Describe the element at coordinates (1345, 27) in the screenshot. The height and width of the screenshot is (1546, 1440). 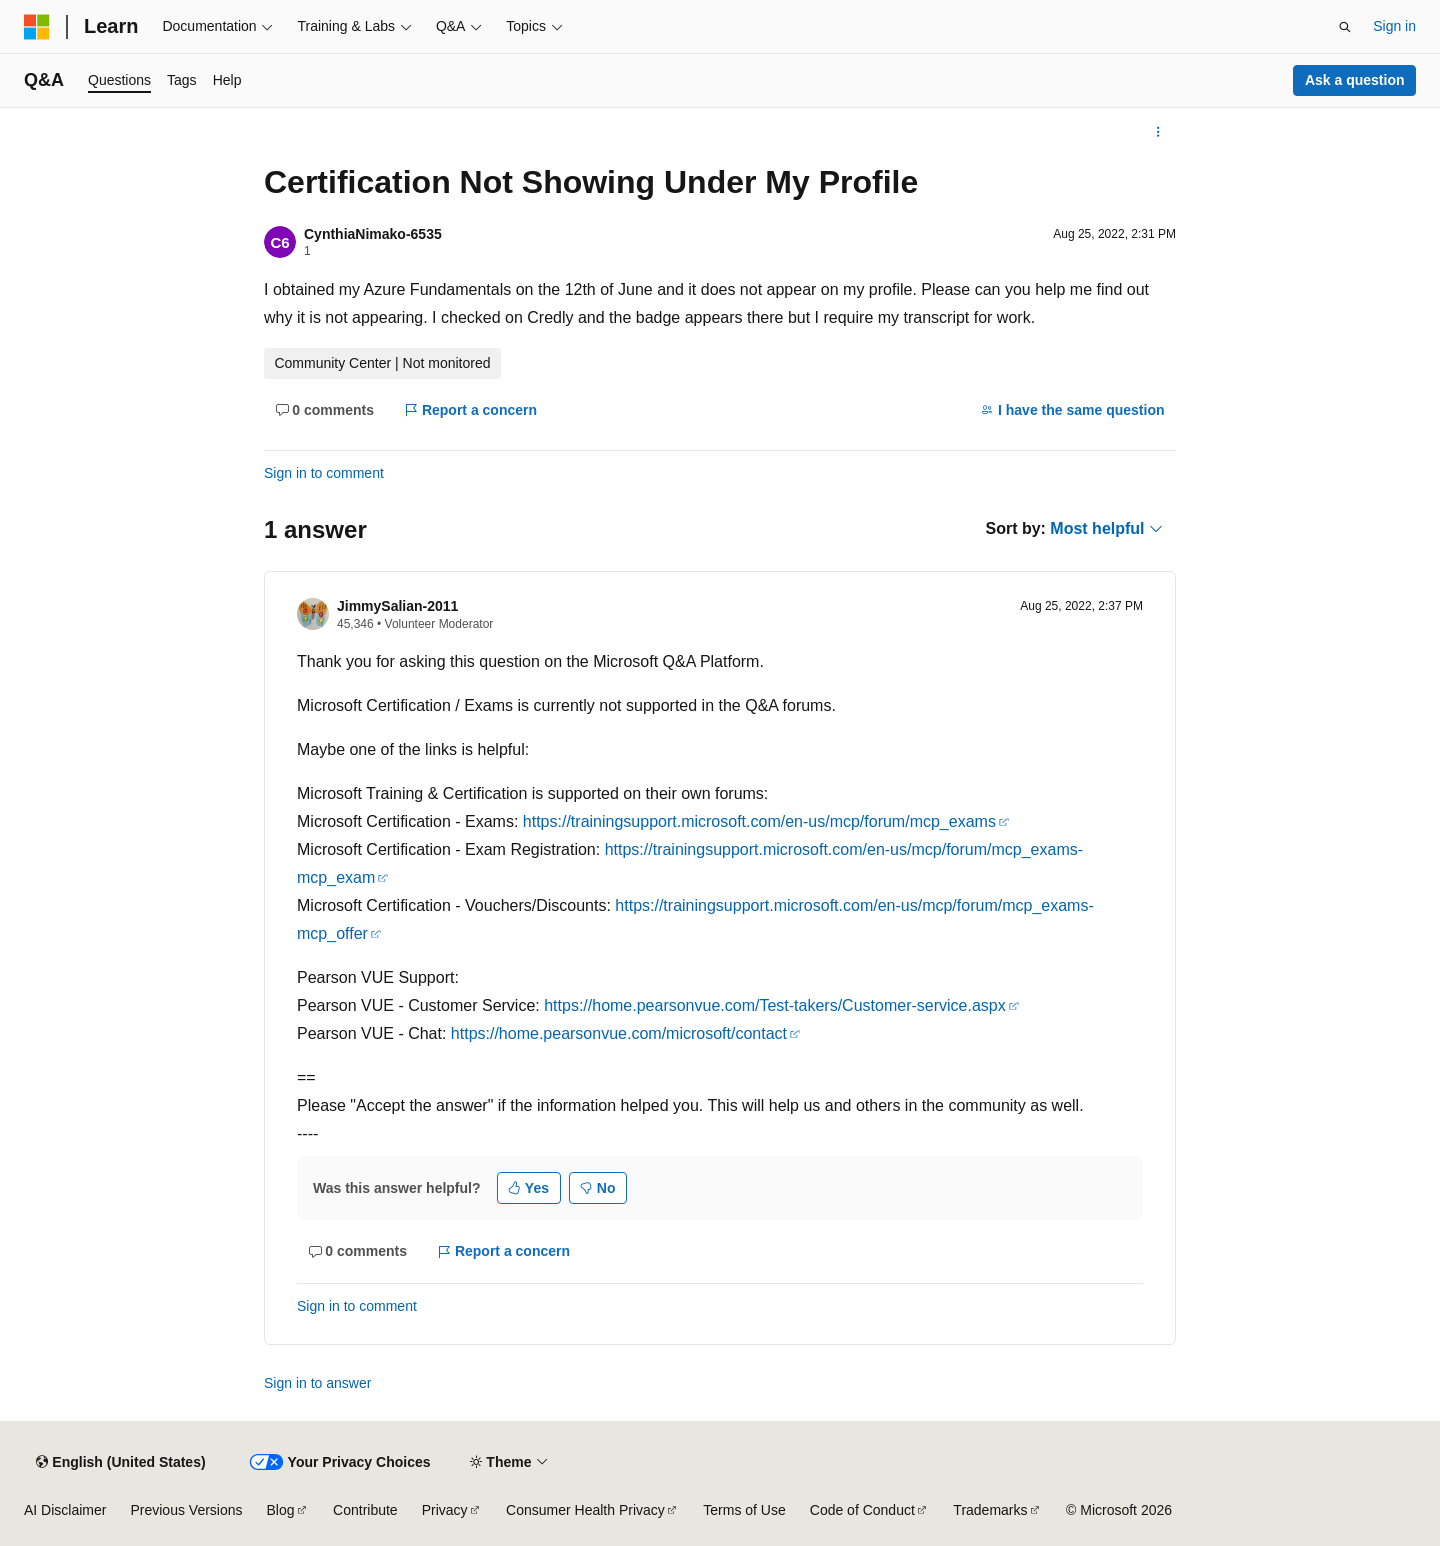
I see `[Open search]` at that location.